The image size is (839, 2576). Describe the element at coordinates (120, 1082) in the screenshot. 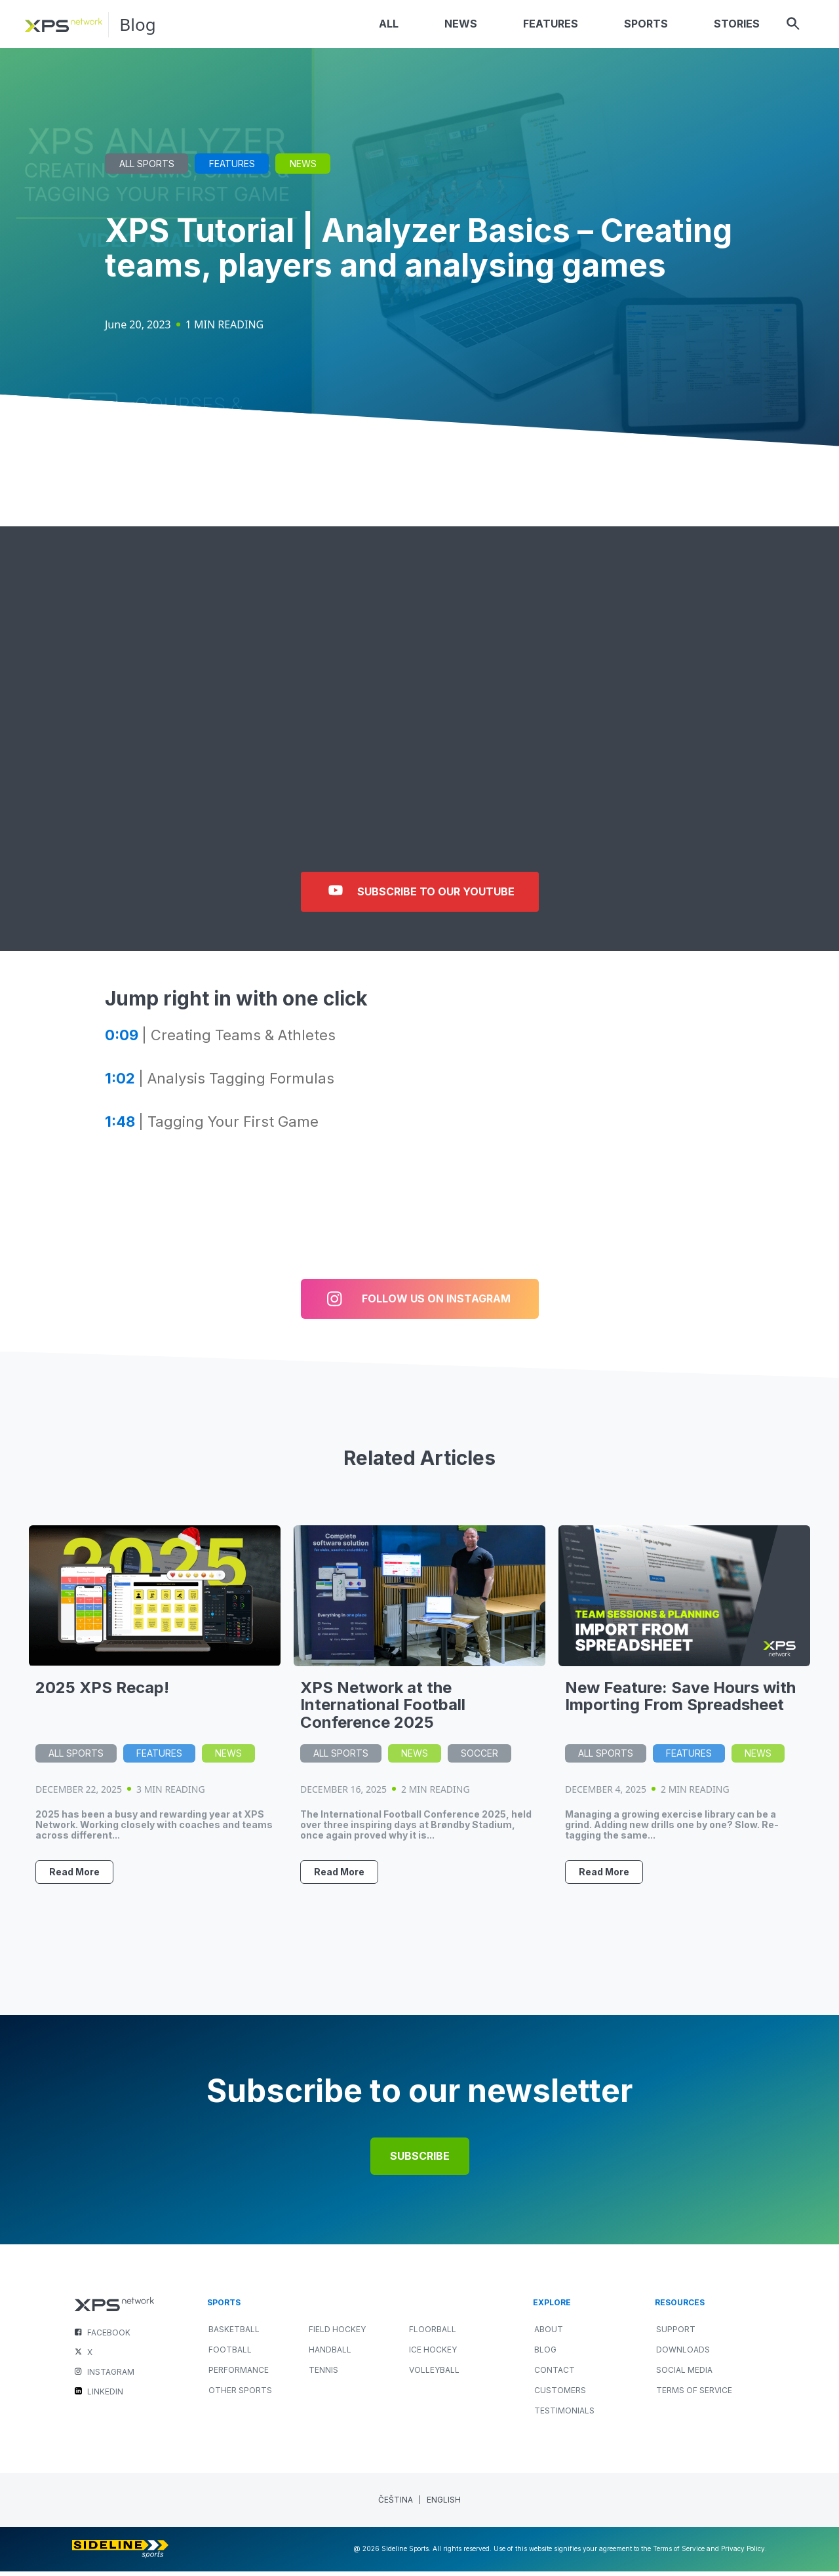

I see `1:02` at that location.